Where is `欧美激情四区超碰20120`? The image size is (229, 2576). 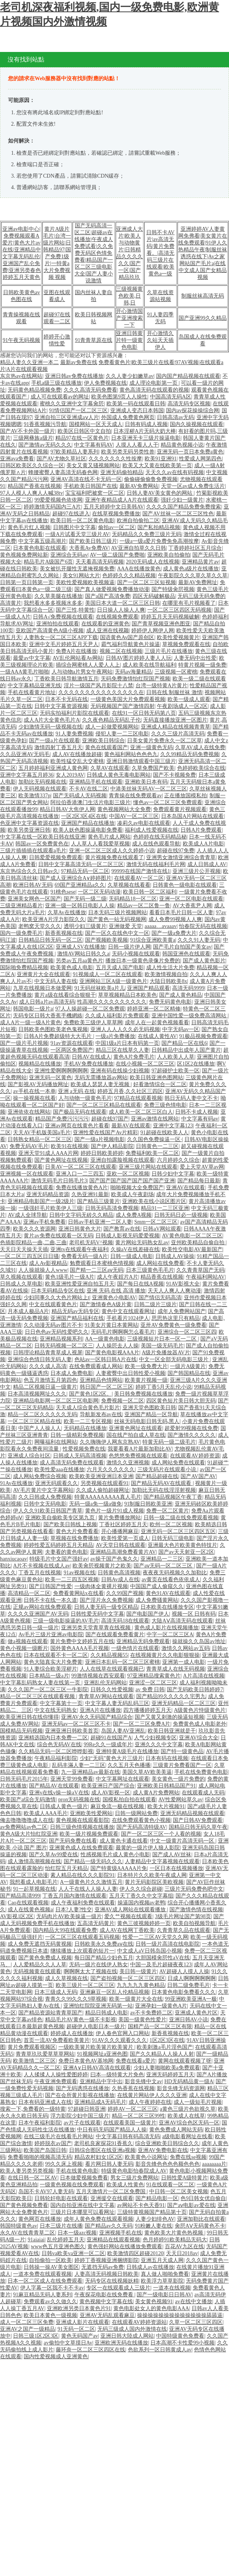
欧美激情四区超碰20120 is located at coordinates (135, 2253).